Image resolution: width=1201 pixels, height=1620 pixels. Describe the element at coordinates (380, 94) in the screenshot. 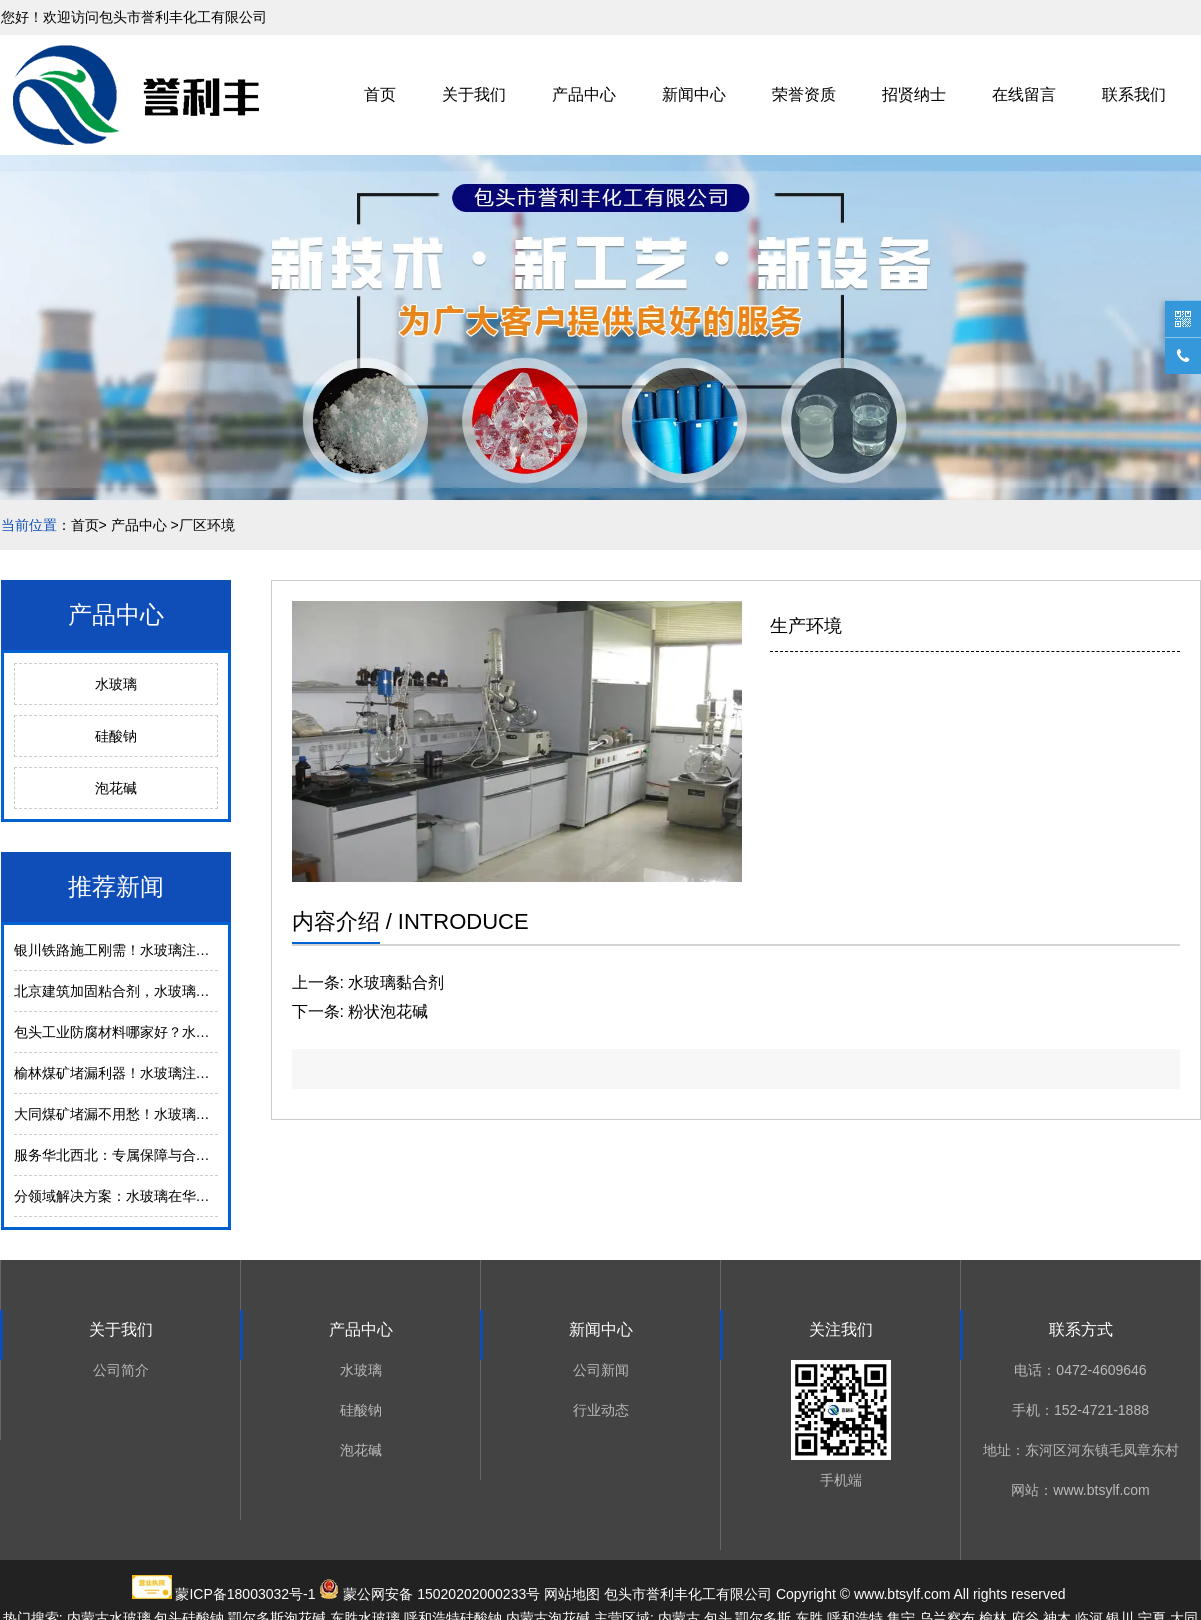

I see `首页` at that location.